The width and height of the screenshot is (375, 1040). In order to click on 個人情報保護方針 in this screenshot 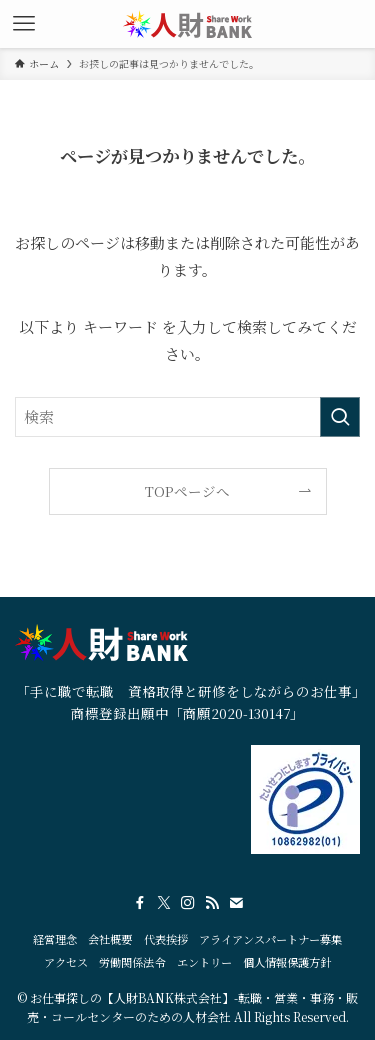, I will do `click(287, 962)`.